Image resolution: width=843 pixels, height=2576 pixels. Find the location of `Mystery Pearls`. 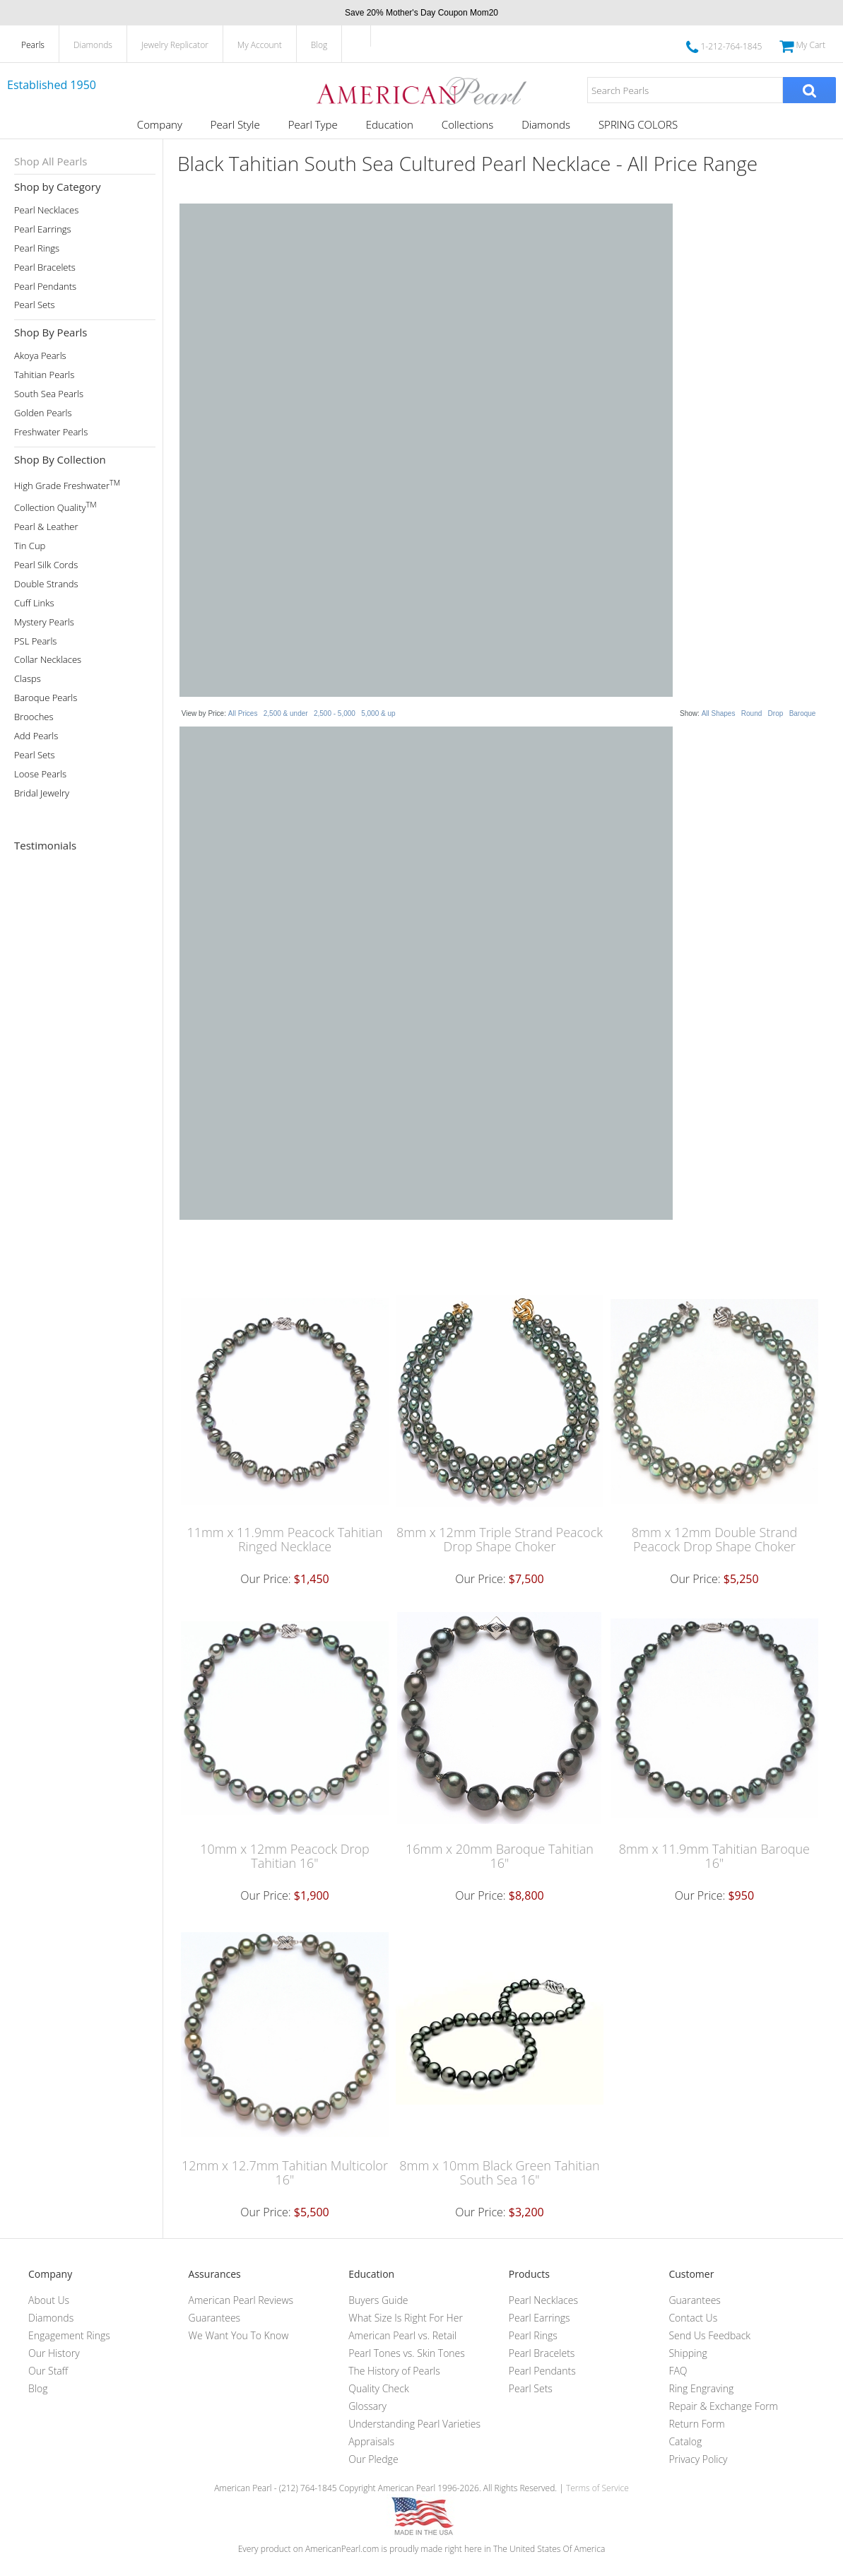

Mystery Pearls is located at coordinates (44, 622).